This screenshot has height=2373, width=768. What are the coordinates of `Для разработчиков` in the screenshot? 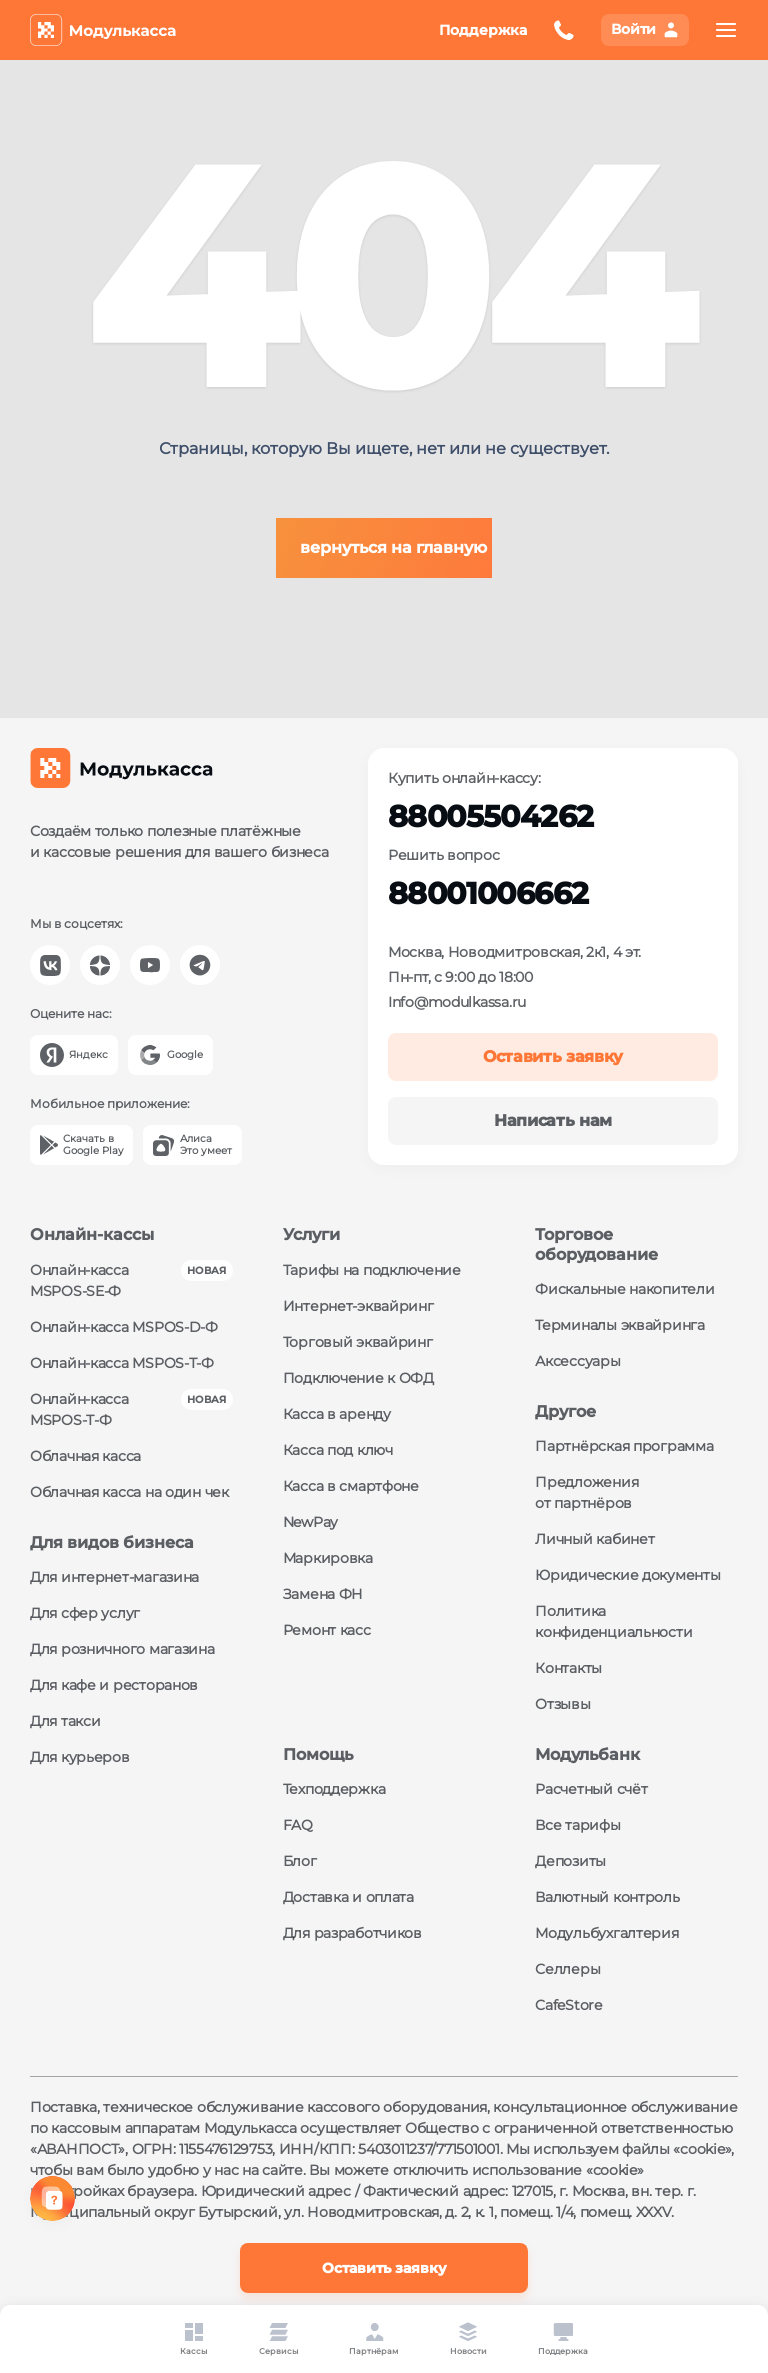 It's located at (352, 1933).